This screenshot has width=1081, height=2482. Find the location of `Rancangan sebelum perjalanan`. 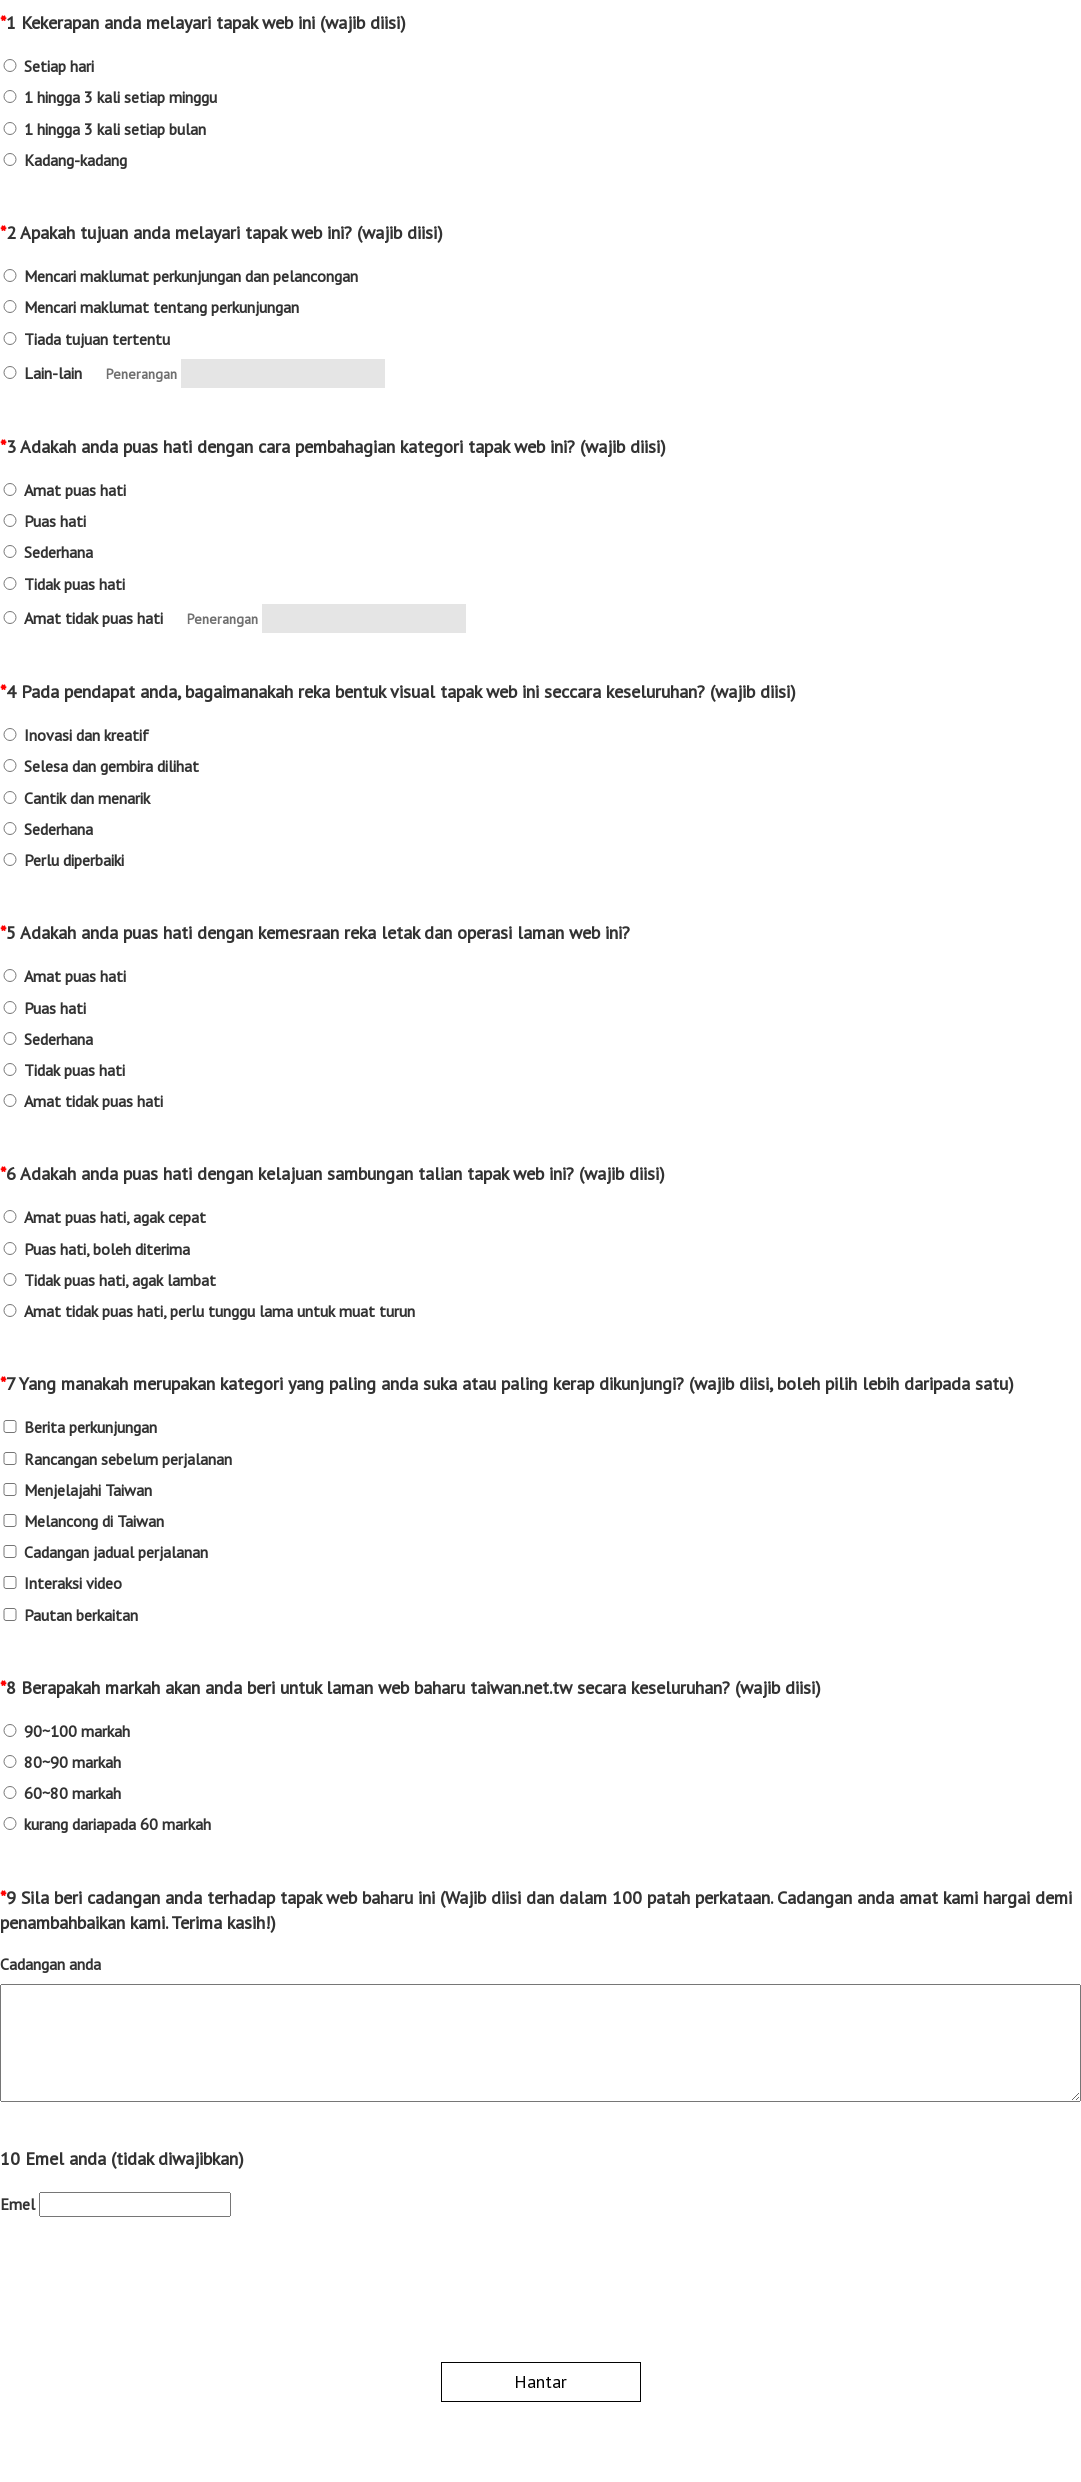

Rancangan sebelum perjalanan is located at coordinates (128, 1459).